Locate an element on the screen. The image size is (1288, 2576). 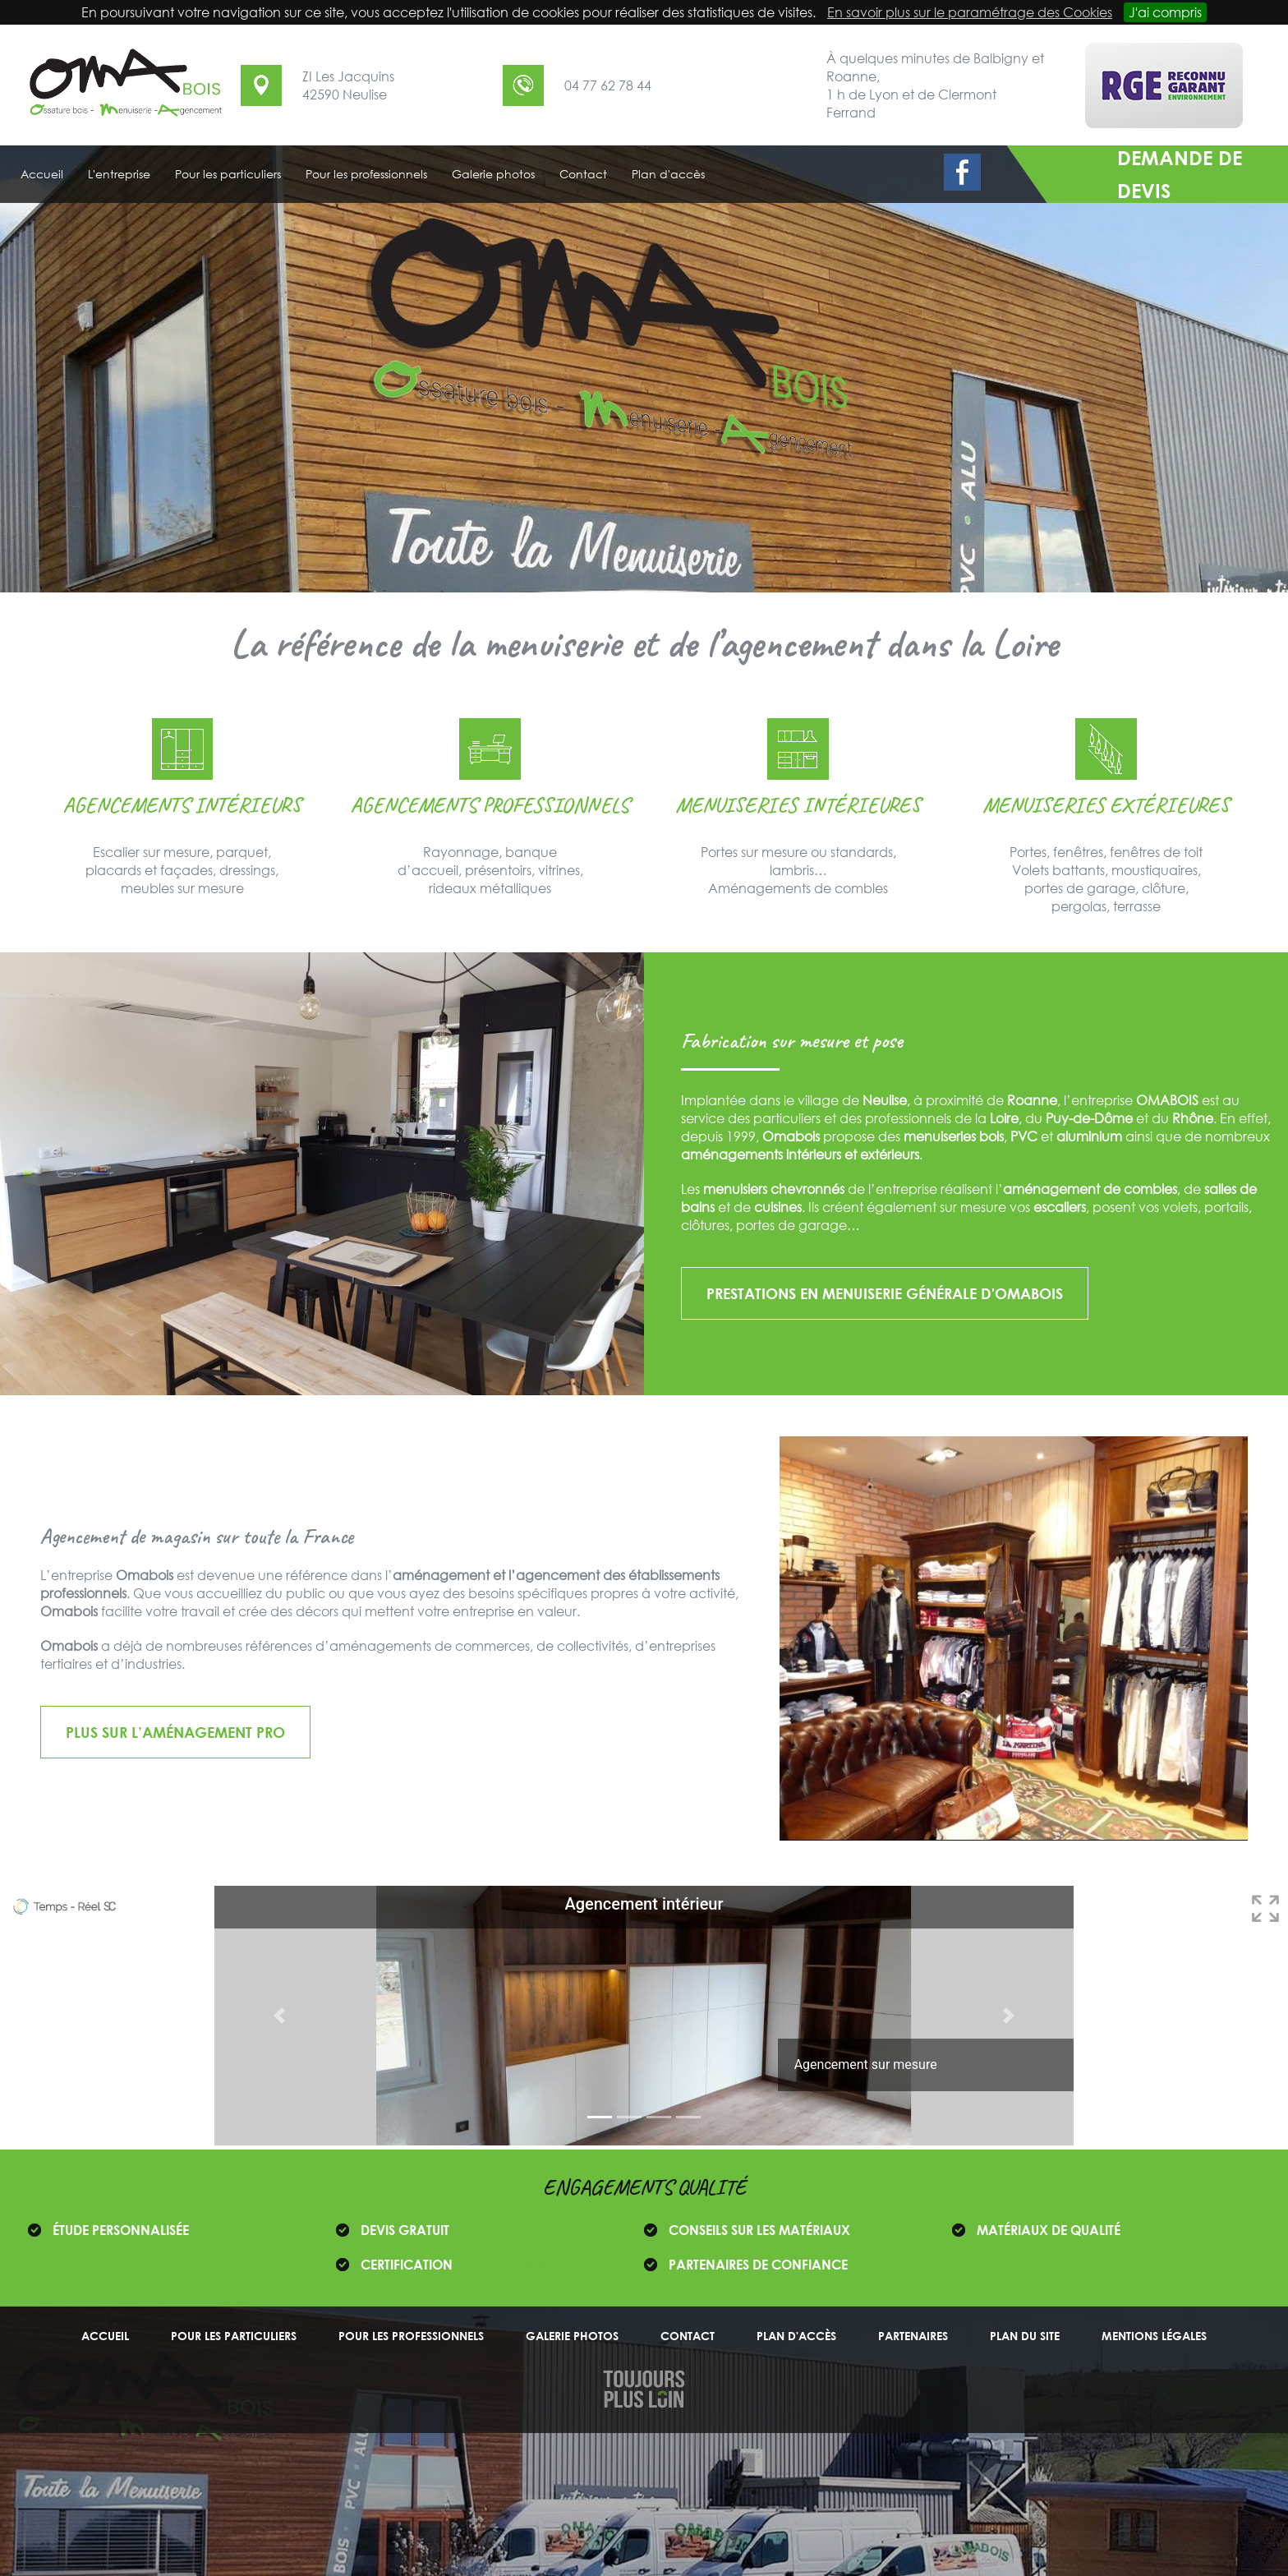
Plan d'accès is located at coordinates (796, 2336).